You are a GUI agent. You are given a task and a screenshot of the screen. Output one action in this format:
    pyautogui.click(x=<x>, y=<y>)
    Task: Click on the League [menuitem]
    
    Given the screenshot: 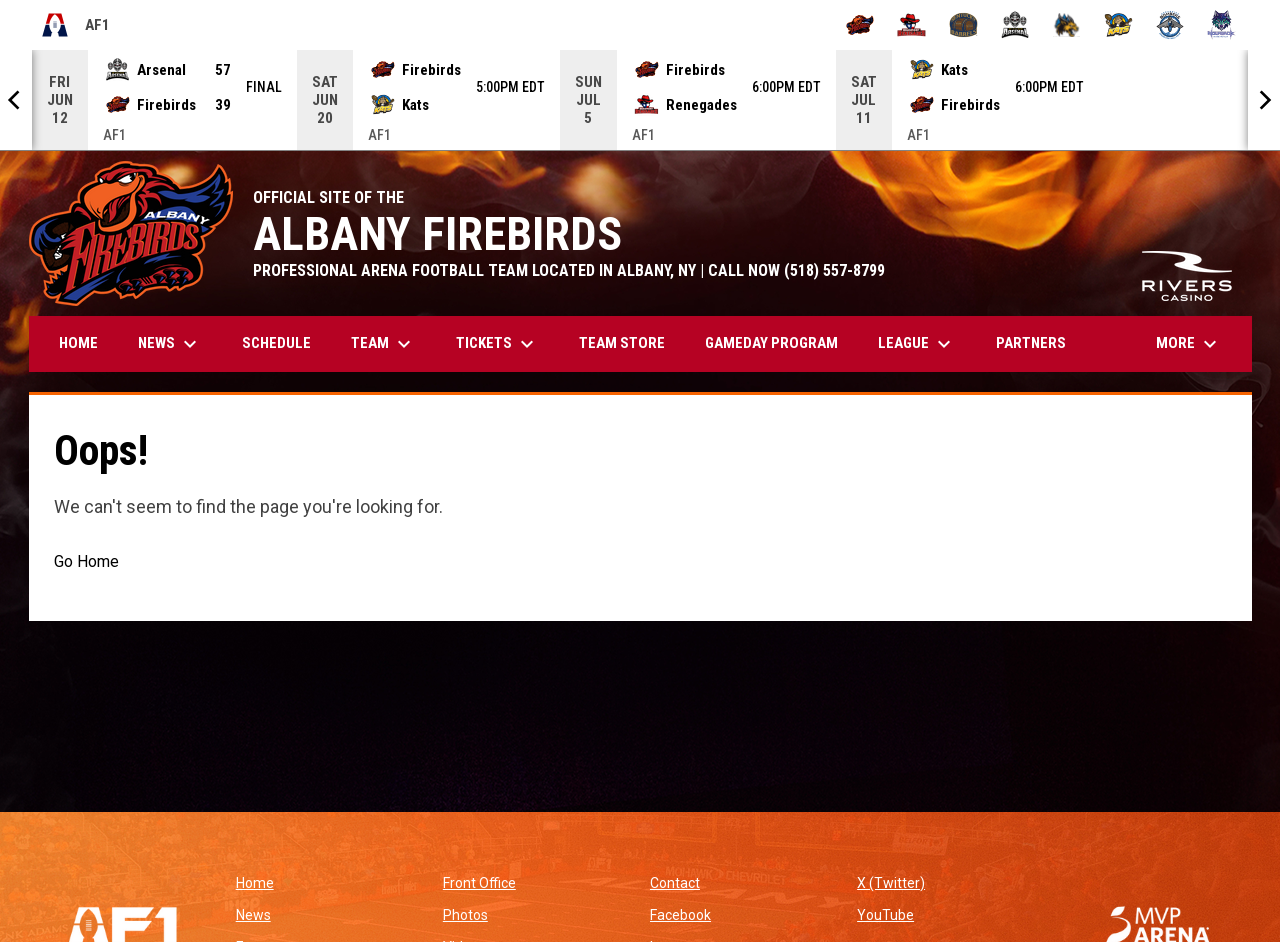 What is the action you would take?
    pyautogui.click(x=917, y=344)
    